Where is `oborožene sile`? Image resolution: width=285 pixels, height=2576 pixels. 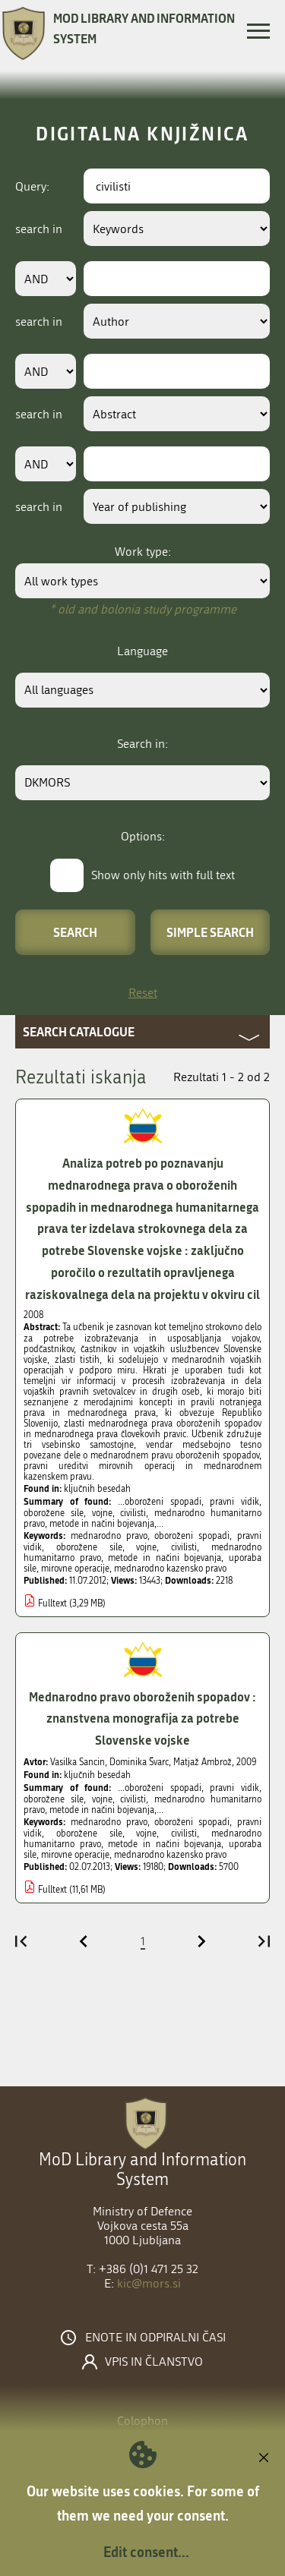
oborožene sile is located at coordinates (89, 1547).